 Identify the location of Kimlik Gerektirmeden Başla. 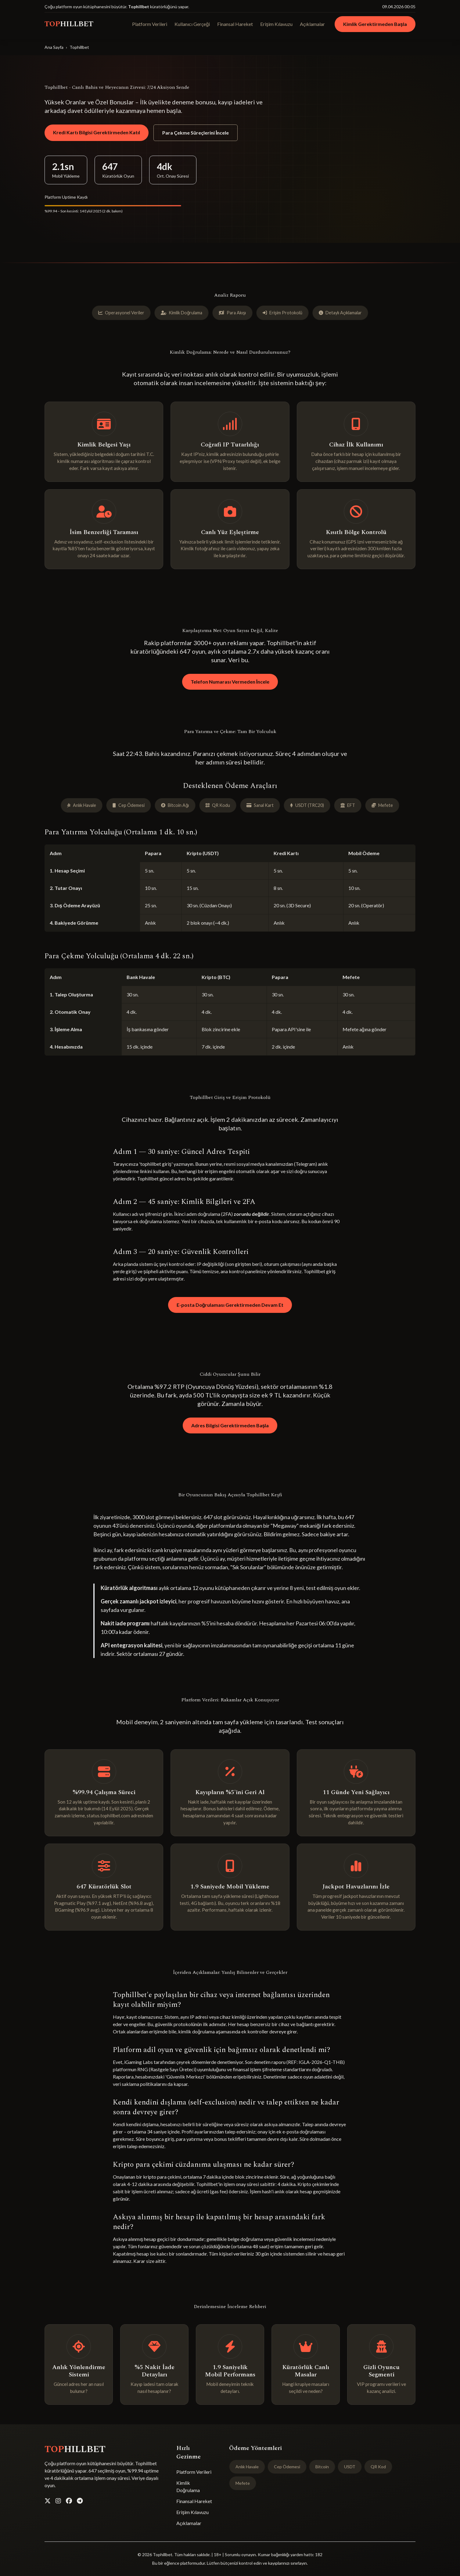
(375, 24).